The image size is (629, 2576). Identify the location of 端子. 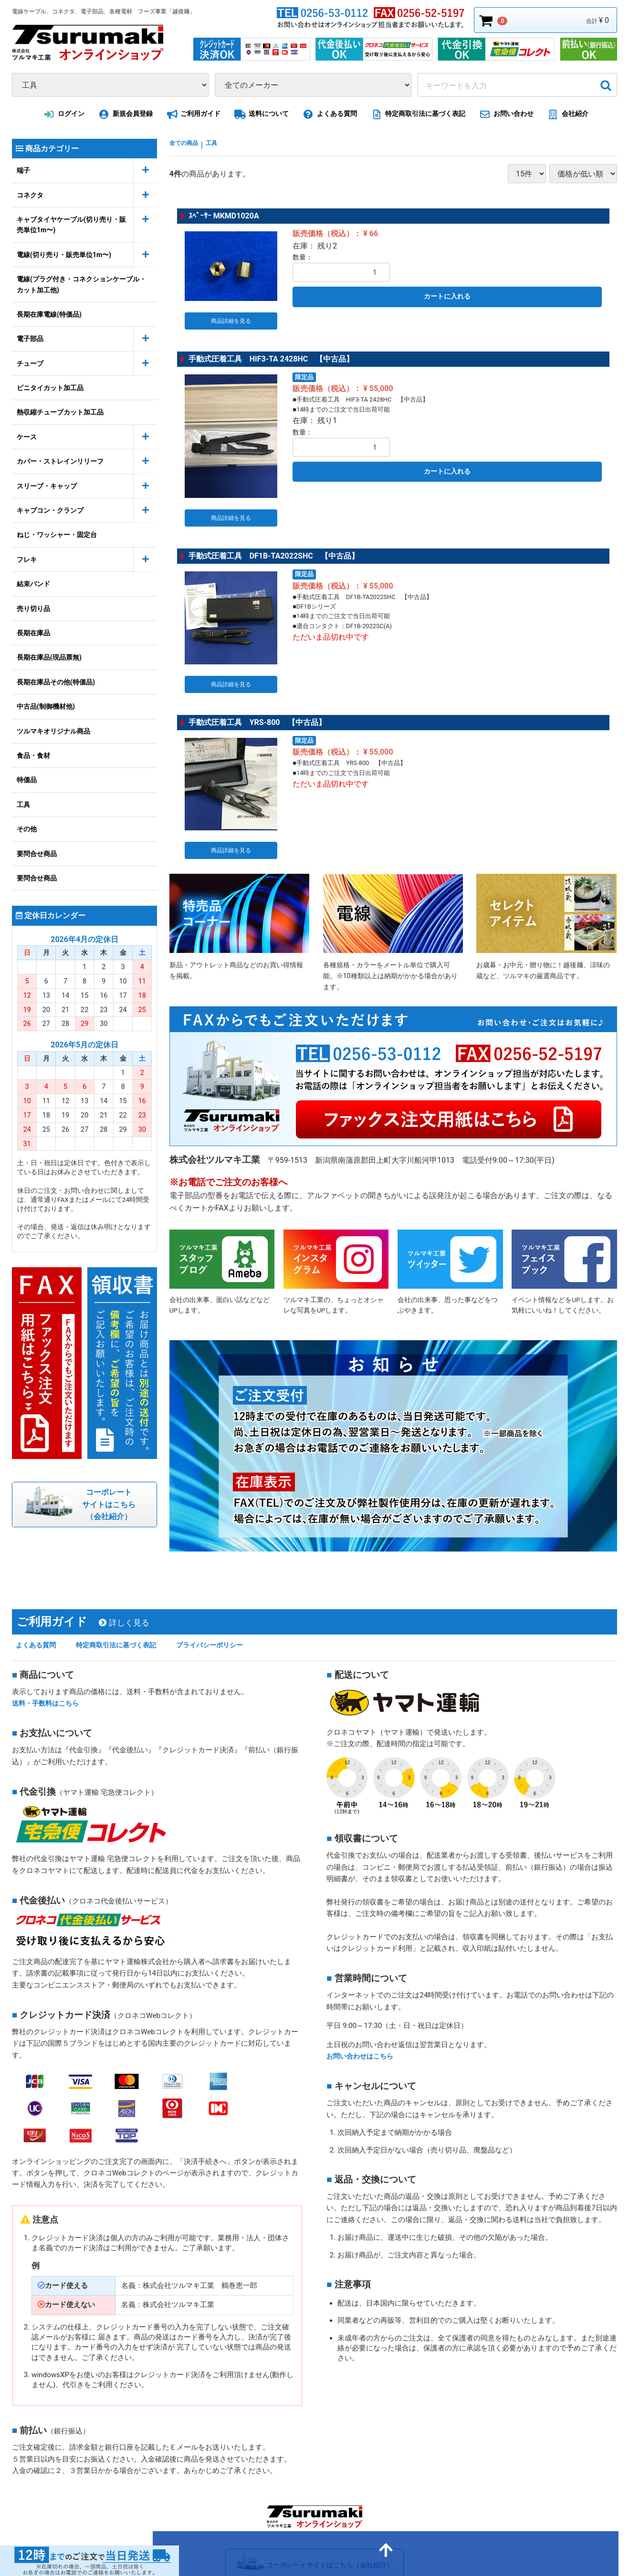
(23, 170).